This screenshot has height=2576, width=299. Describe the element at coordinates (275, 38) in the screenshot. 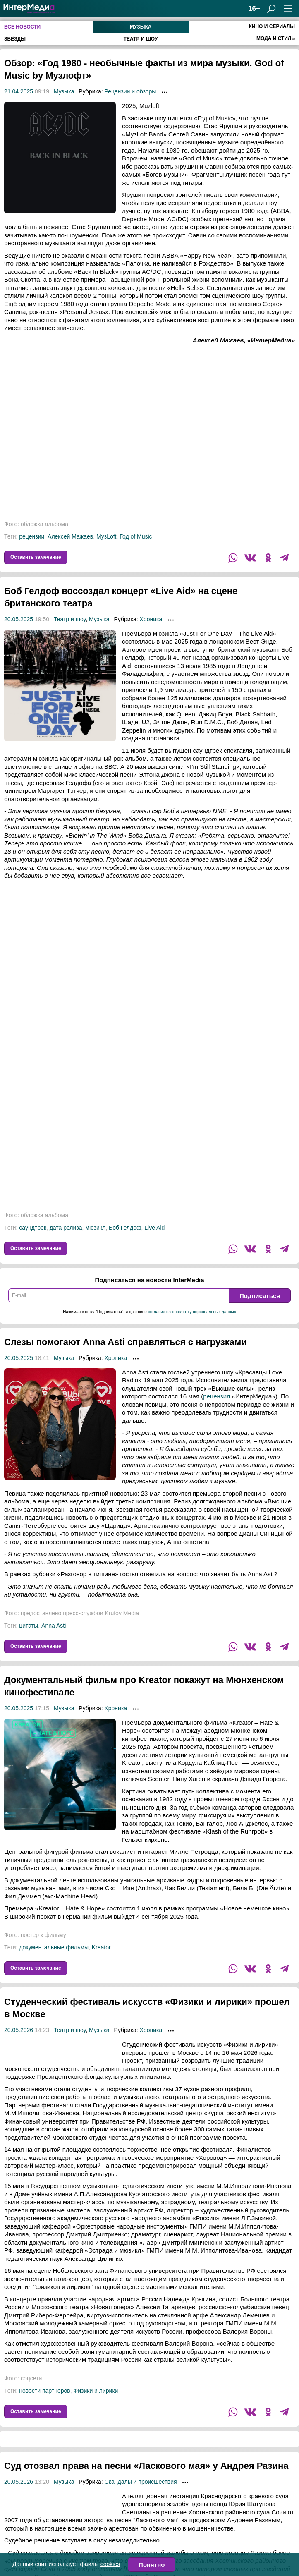

I see `Мода и стиль` at that location.